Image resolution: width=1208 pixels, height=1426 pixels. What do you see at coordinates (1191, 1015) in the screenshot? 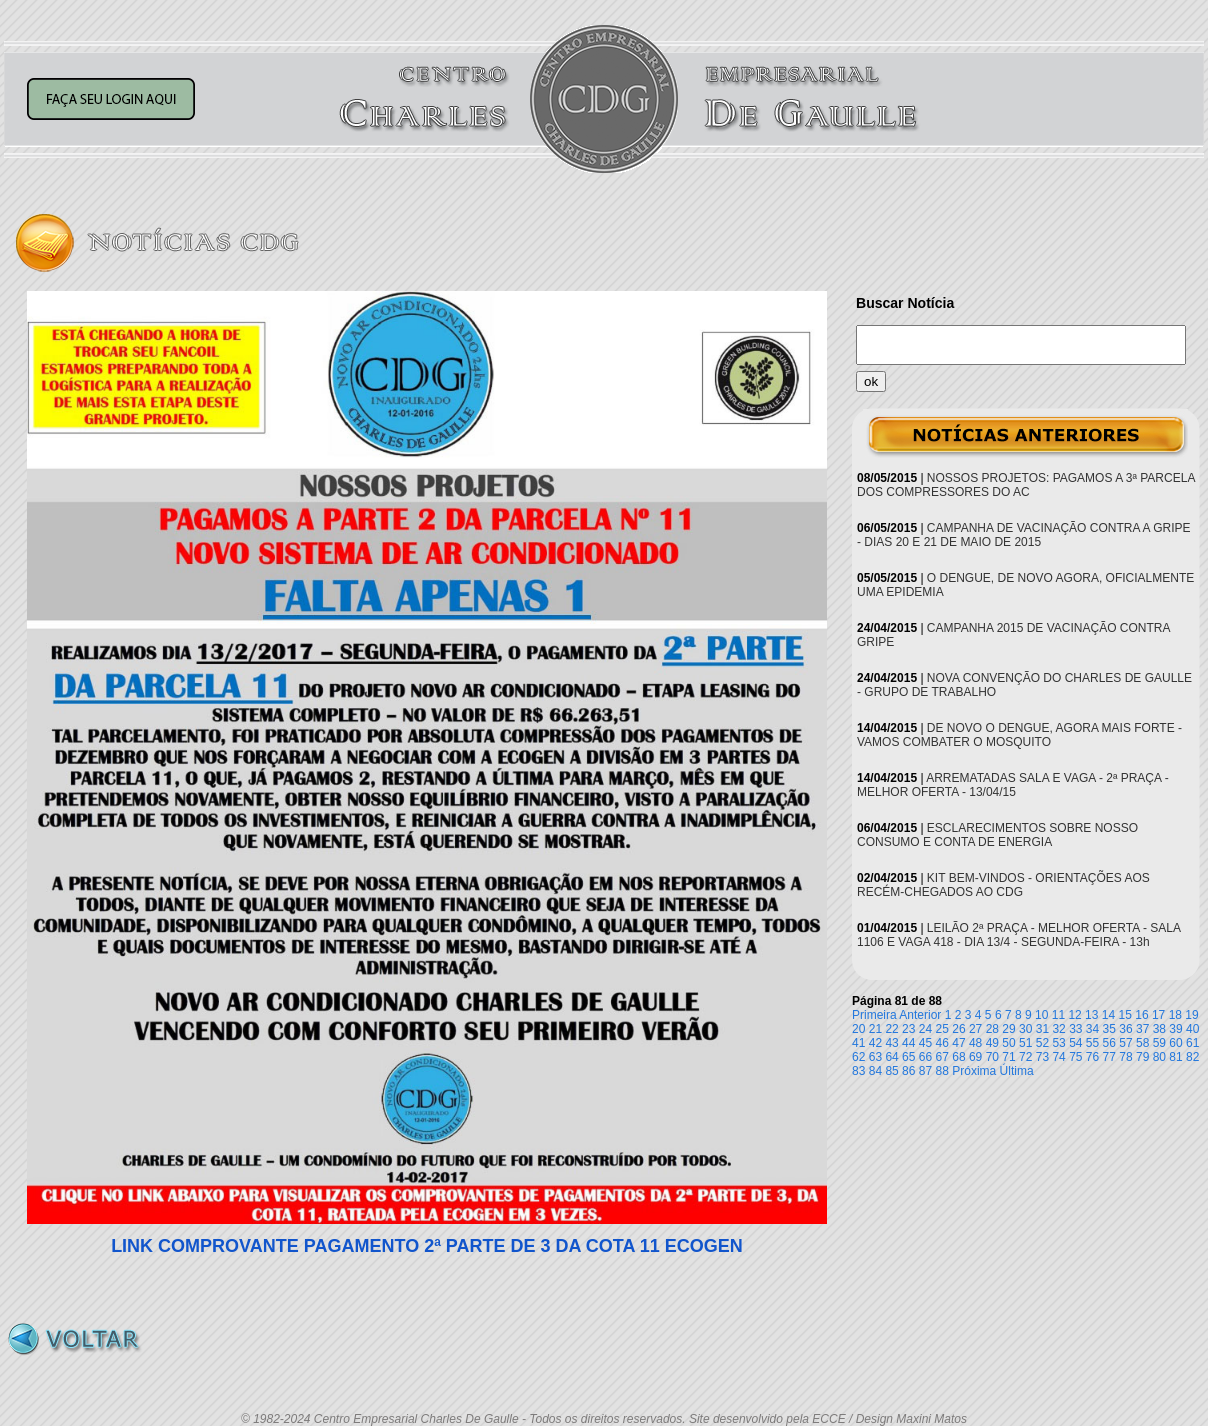
I see `19` at bounding box center [1191, 1015].